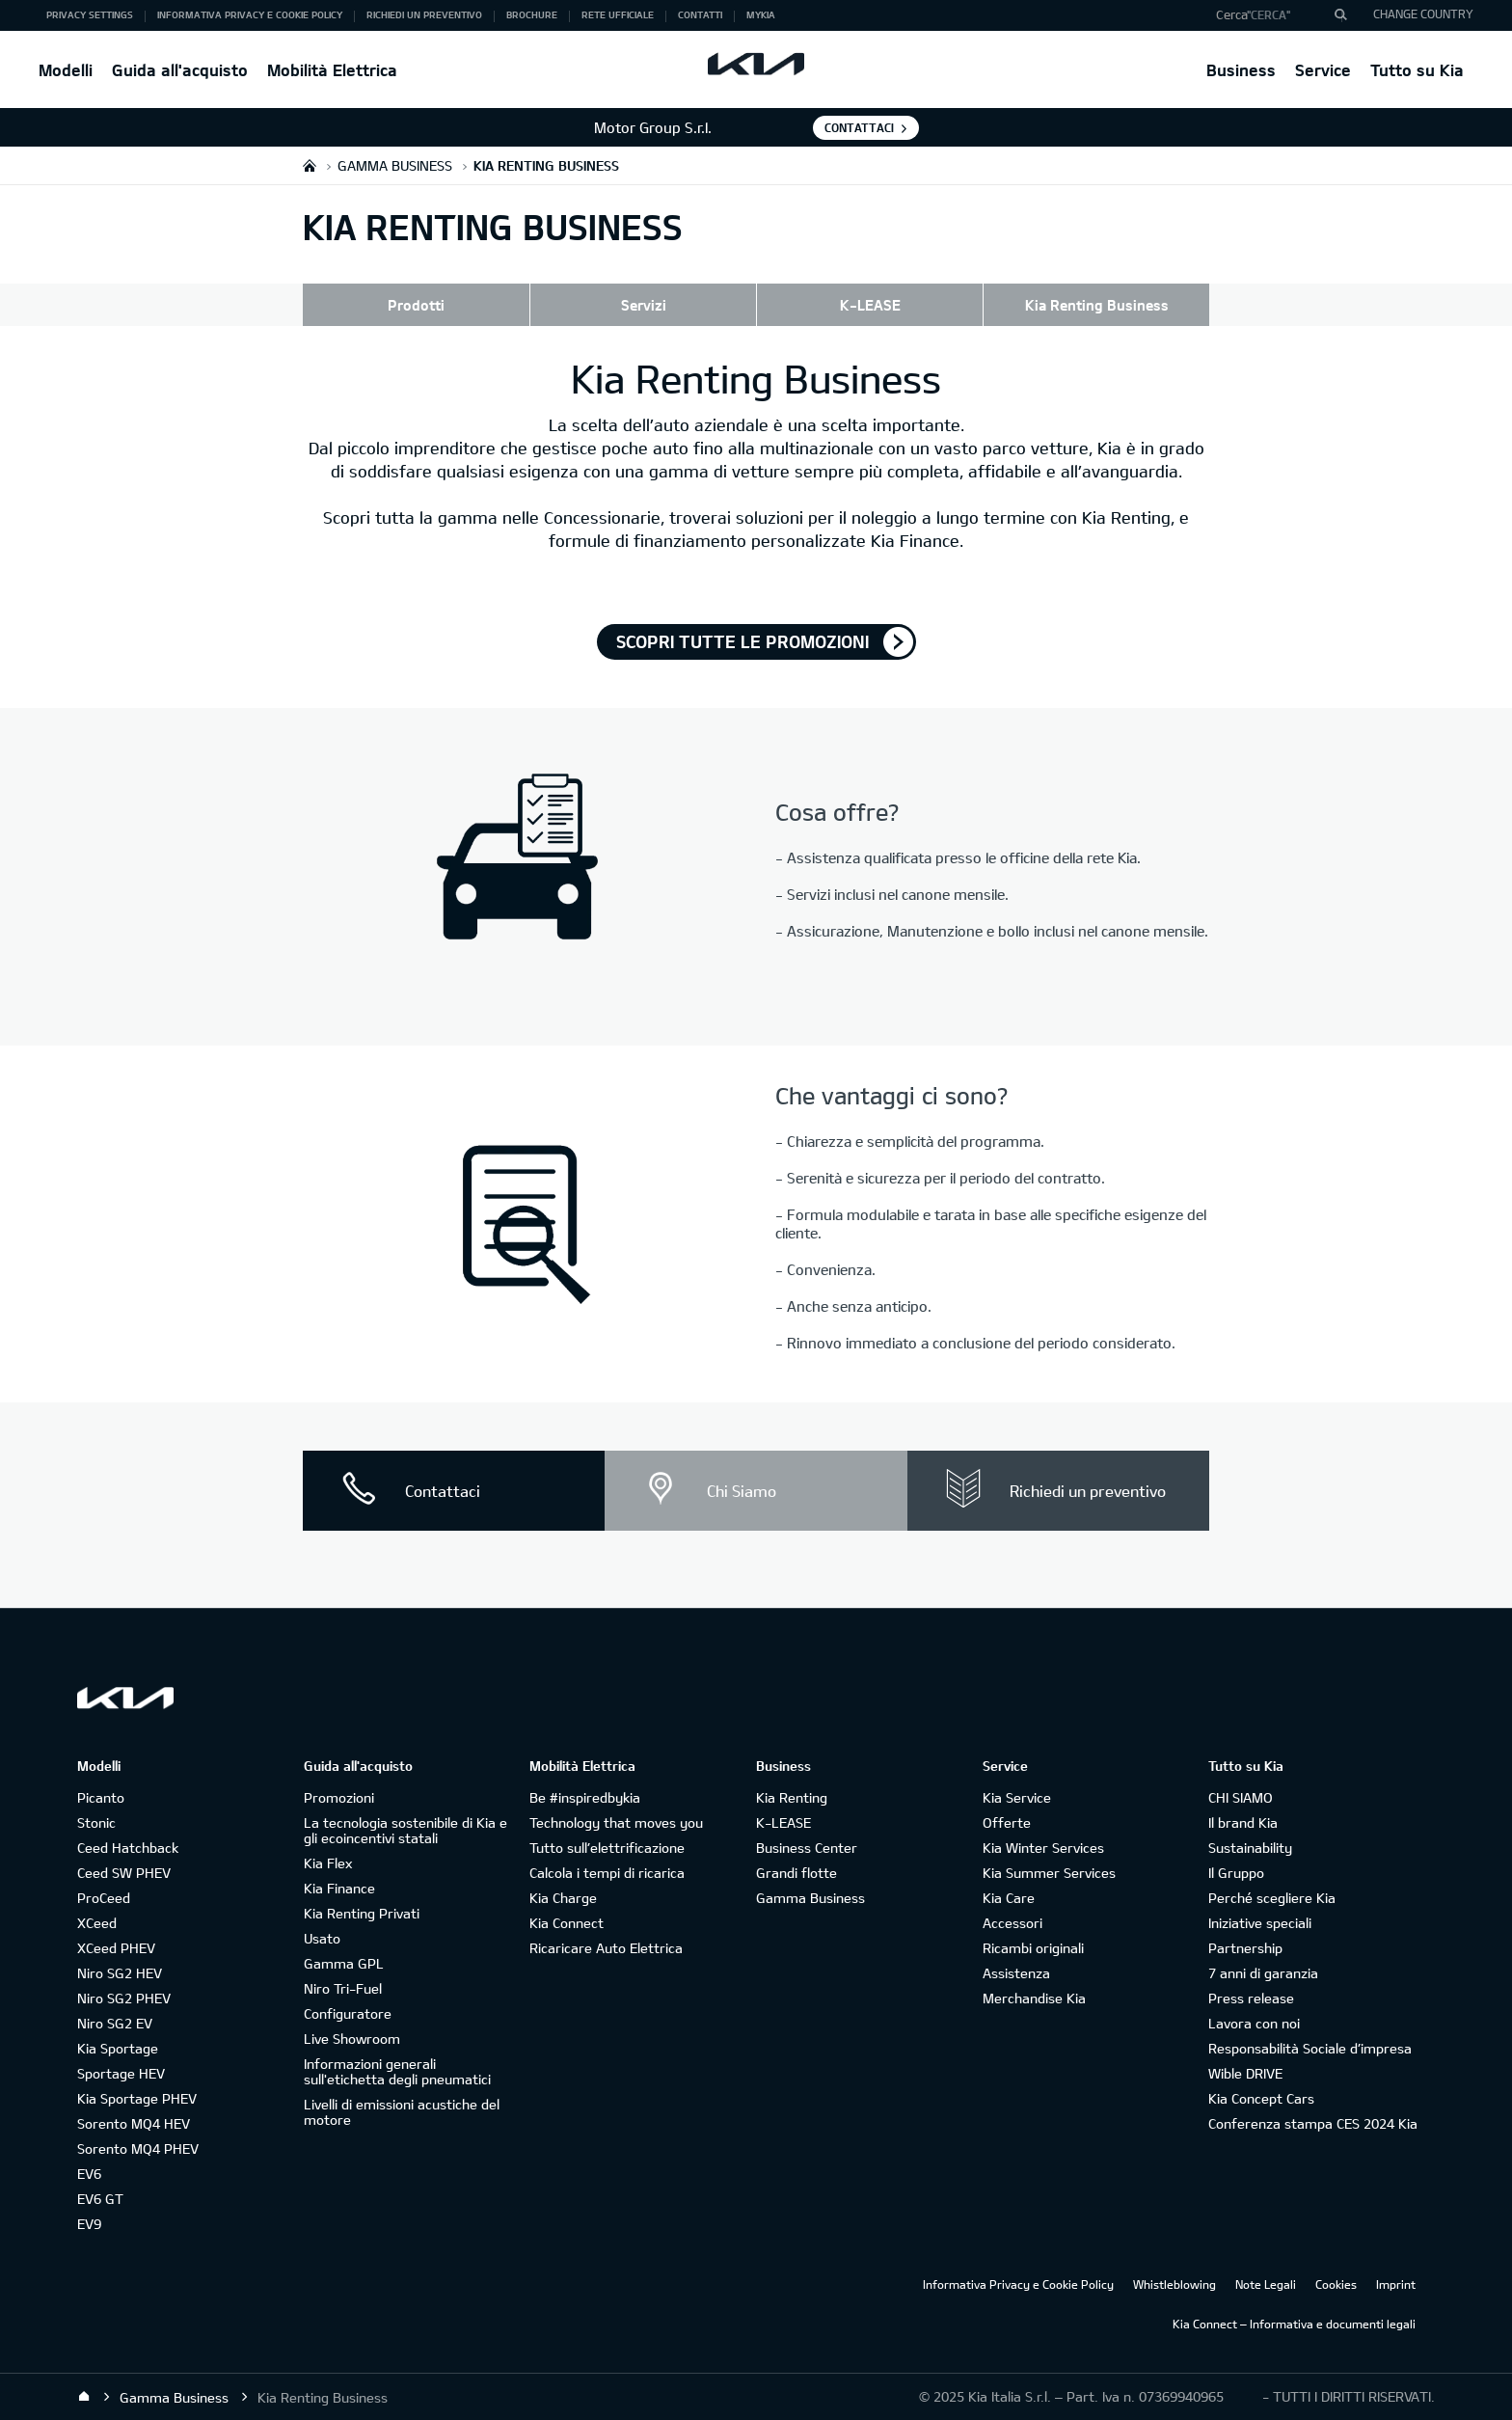  Describe the element at coordinates (742, 641) in the screenshot. I see `Scopri tutte le promozioni` at that location.